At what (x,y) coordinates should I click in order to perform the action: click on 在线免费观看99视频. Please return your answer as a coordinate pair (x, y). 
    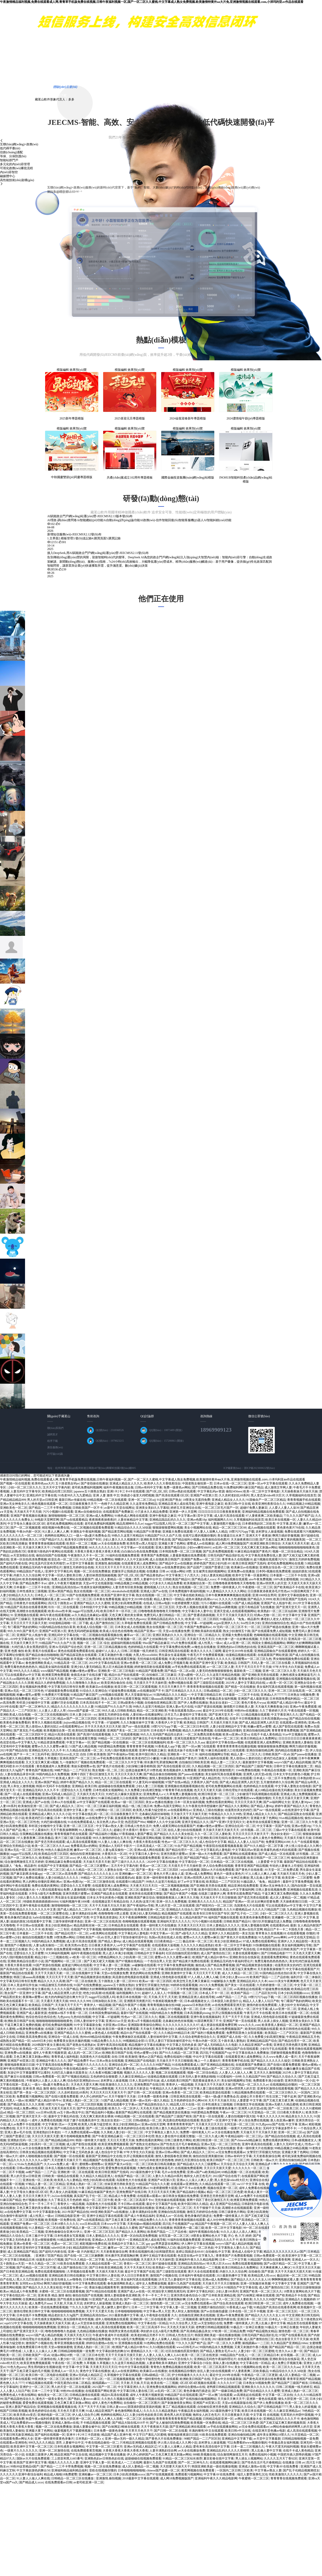
    Looking at the image, I should click on (67, 1949).